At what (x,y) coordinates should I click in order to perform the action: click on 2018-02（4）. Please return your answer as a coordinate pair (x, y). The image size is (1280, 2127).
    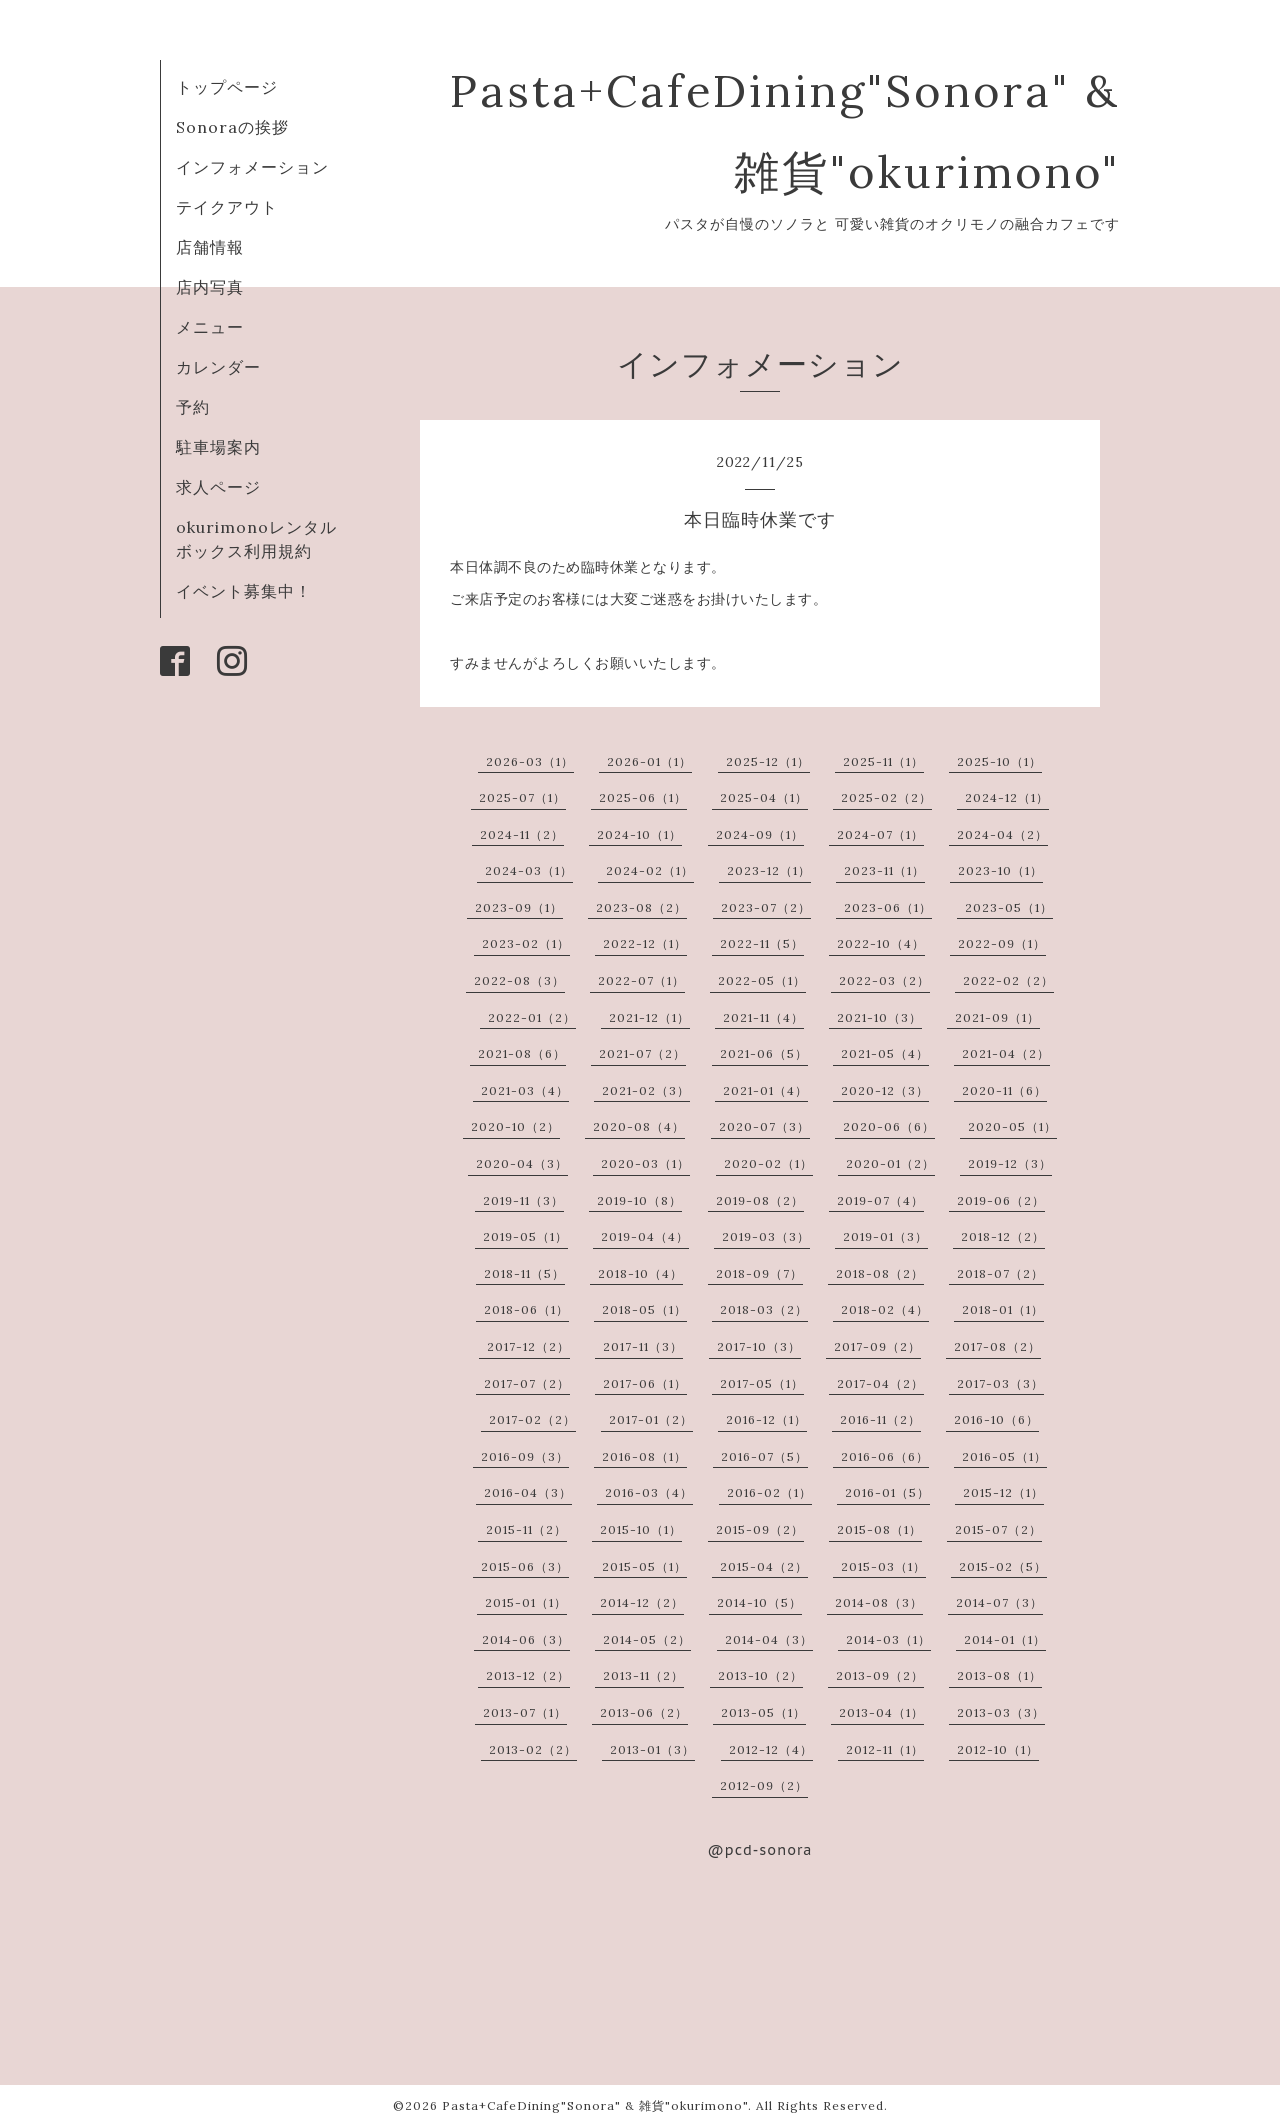
    Looking at the image, I should click on (885, 1309).